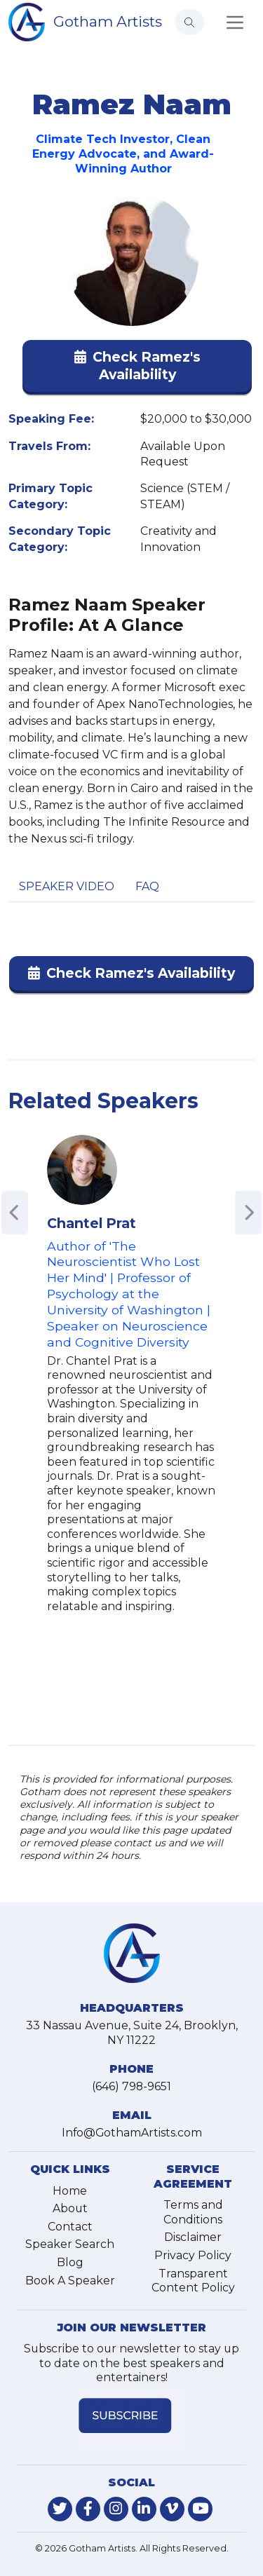 Image resolution: width=263 pixels, height=2576 pixels. I want to click on [Toggle navigation], so click(235, 22).